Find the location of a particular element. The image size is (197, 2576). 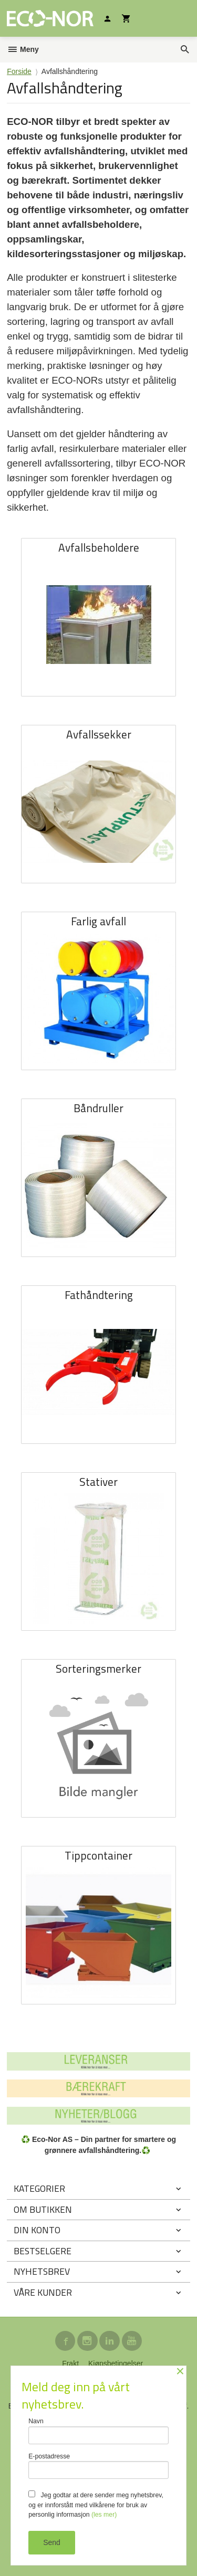

E-postadresse is located at coordinates (98, 2466).